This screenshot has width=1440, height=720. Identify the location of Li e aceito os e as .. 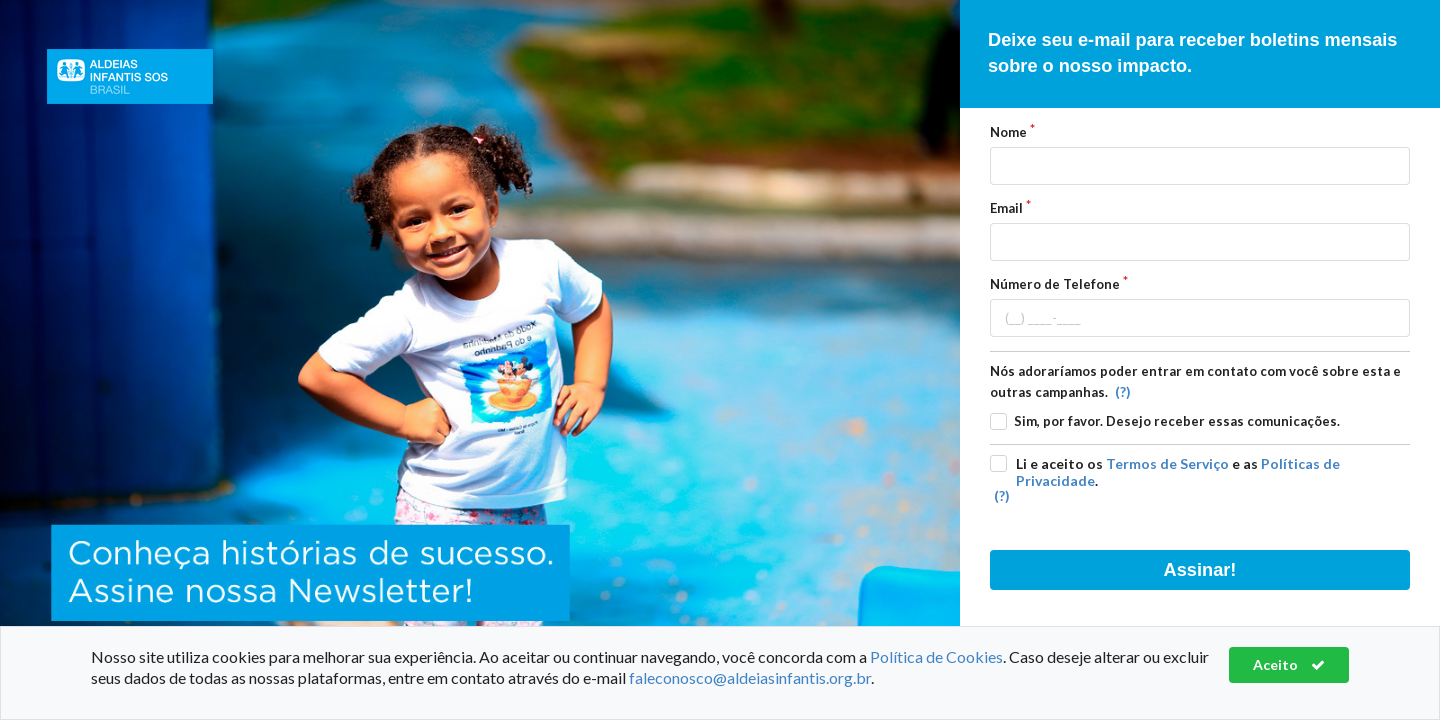
(1178, 472).